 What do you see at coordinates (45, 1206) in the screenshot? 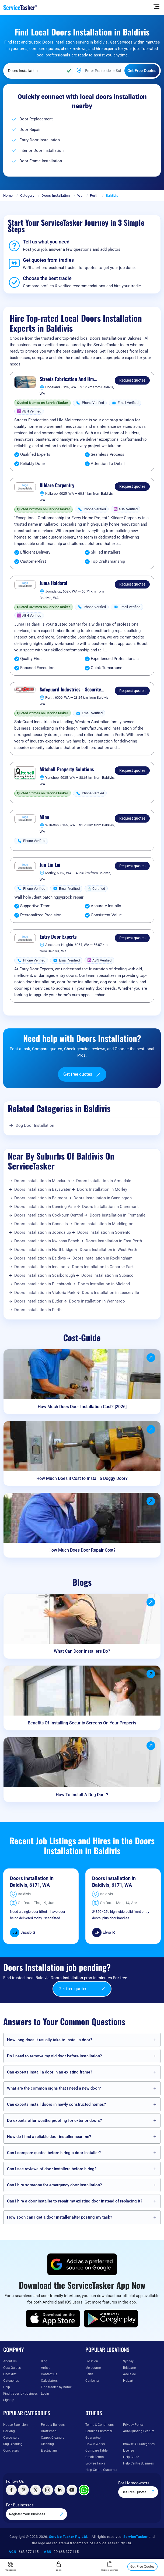
I see `Doors Installation in Canning Vale` at bounding box center [45, 1206].